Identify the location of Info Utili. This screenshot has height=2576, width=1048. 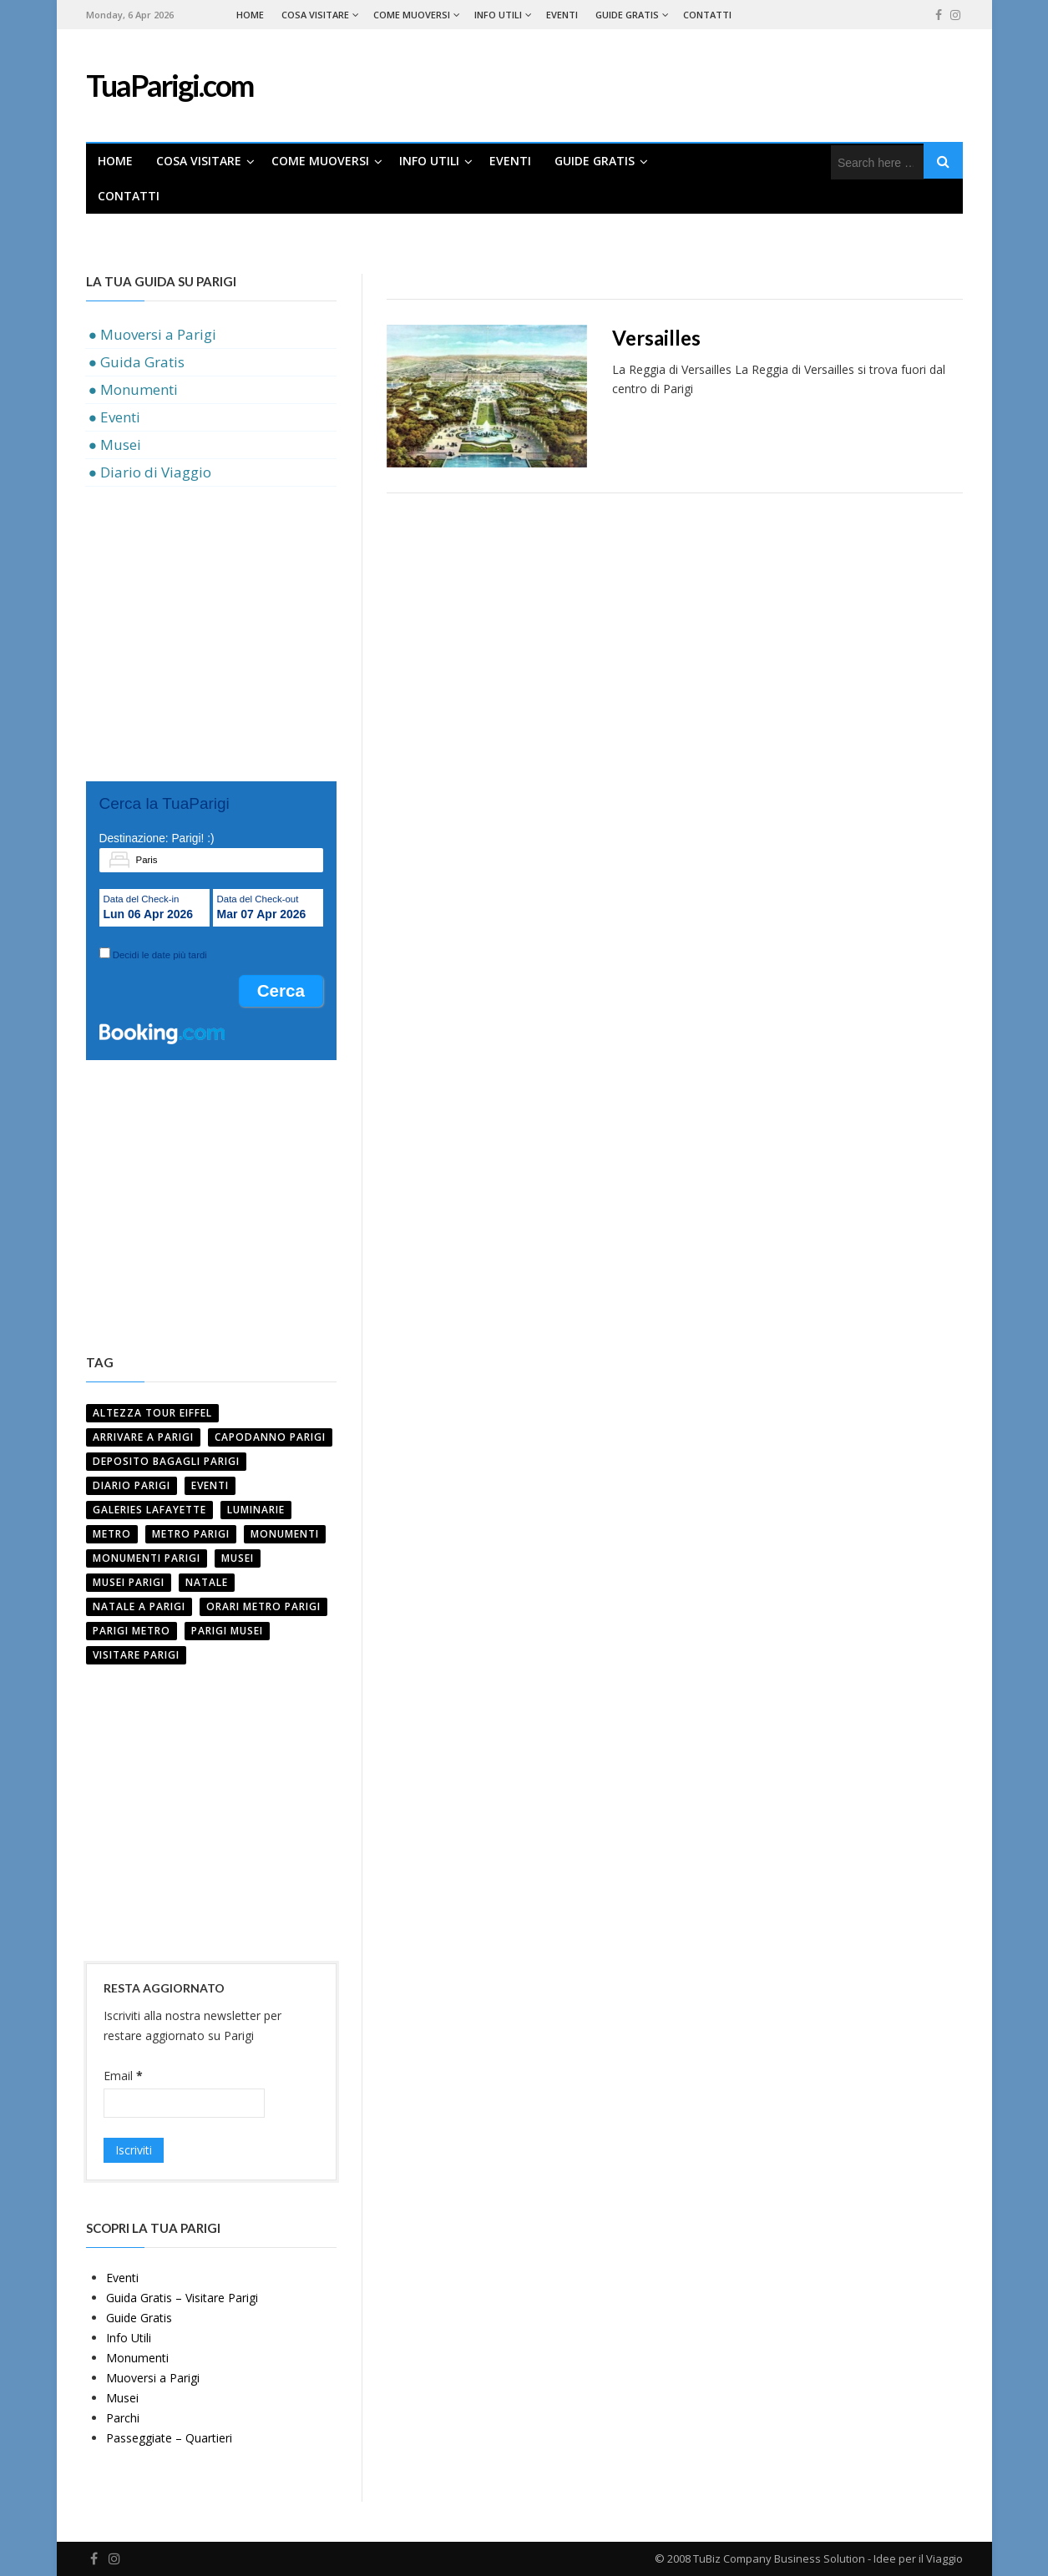
(498, 14).